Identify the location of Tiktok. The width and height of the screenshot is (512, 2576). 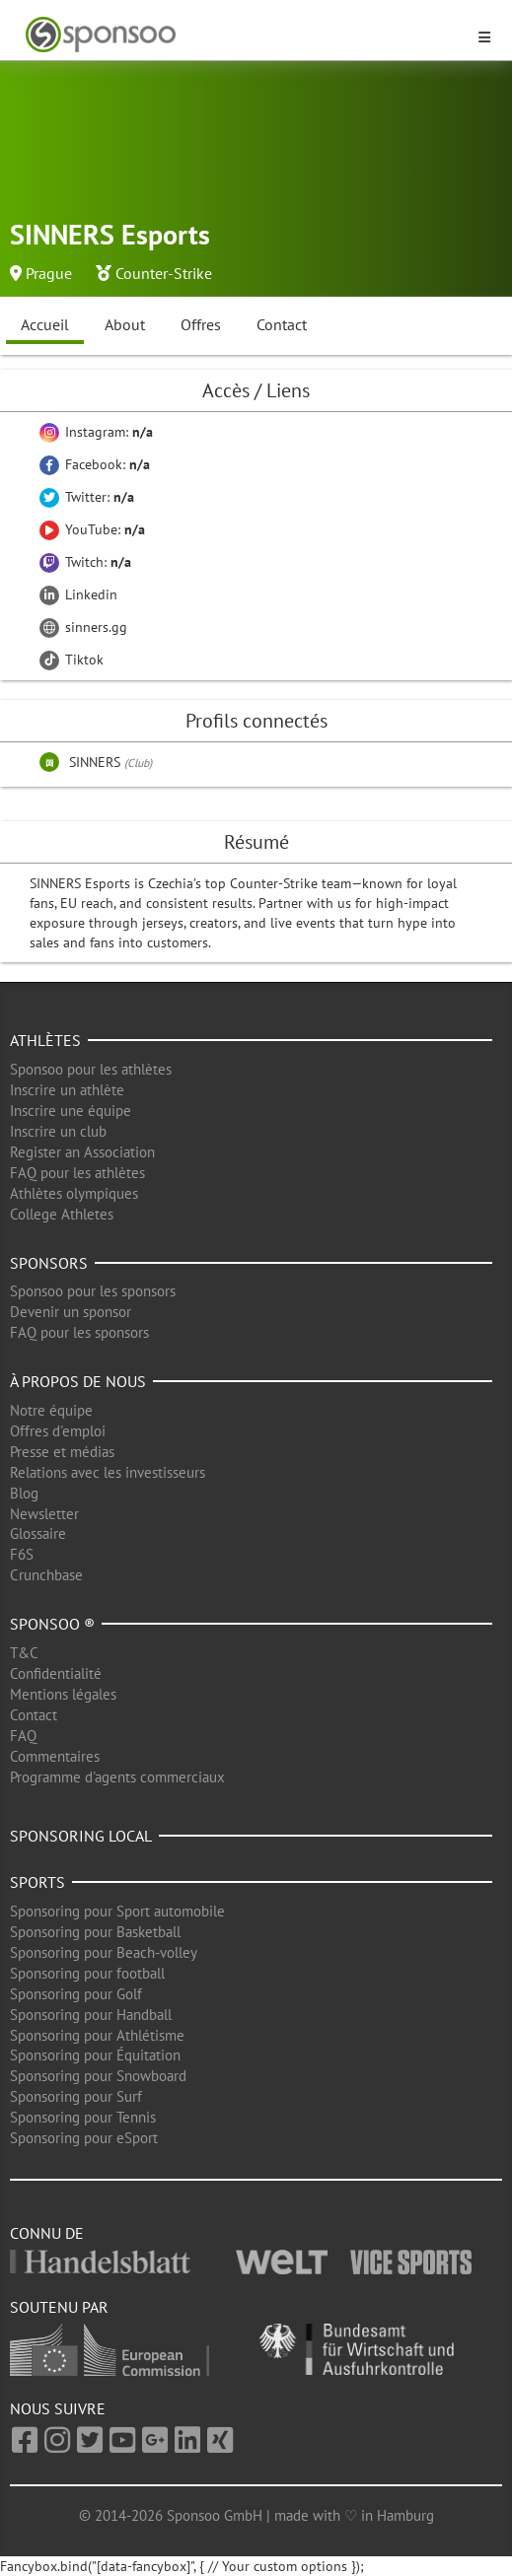
(71, 659).